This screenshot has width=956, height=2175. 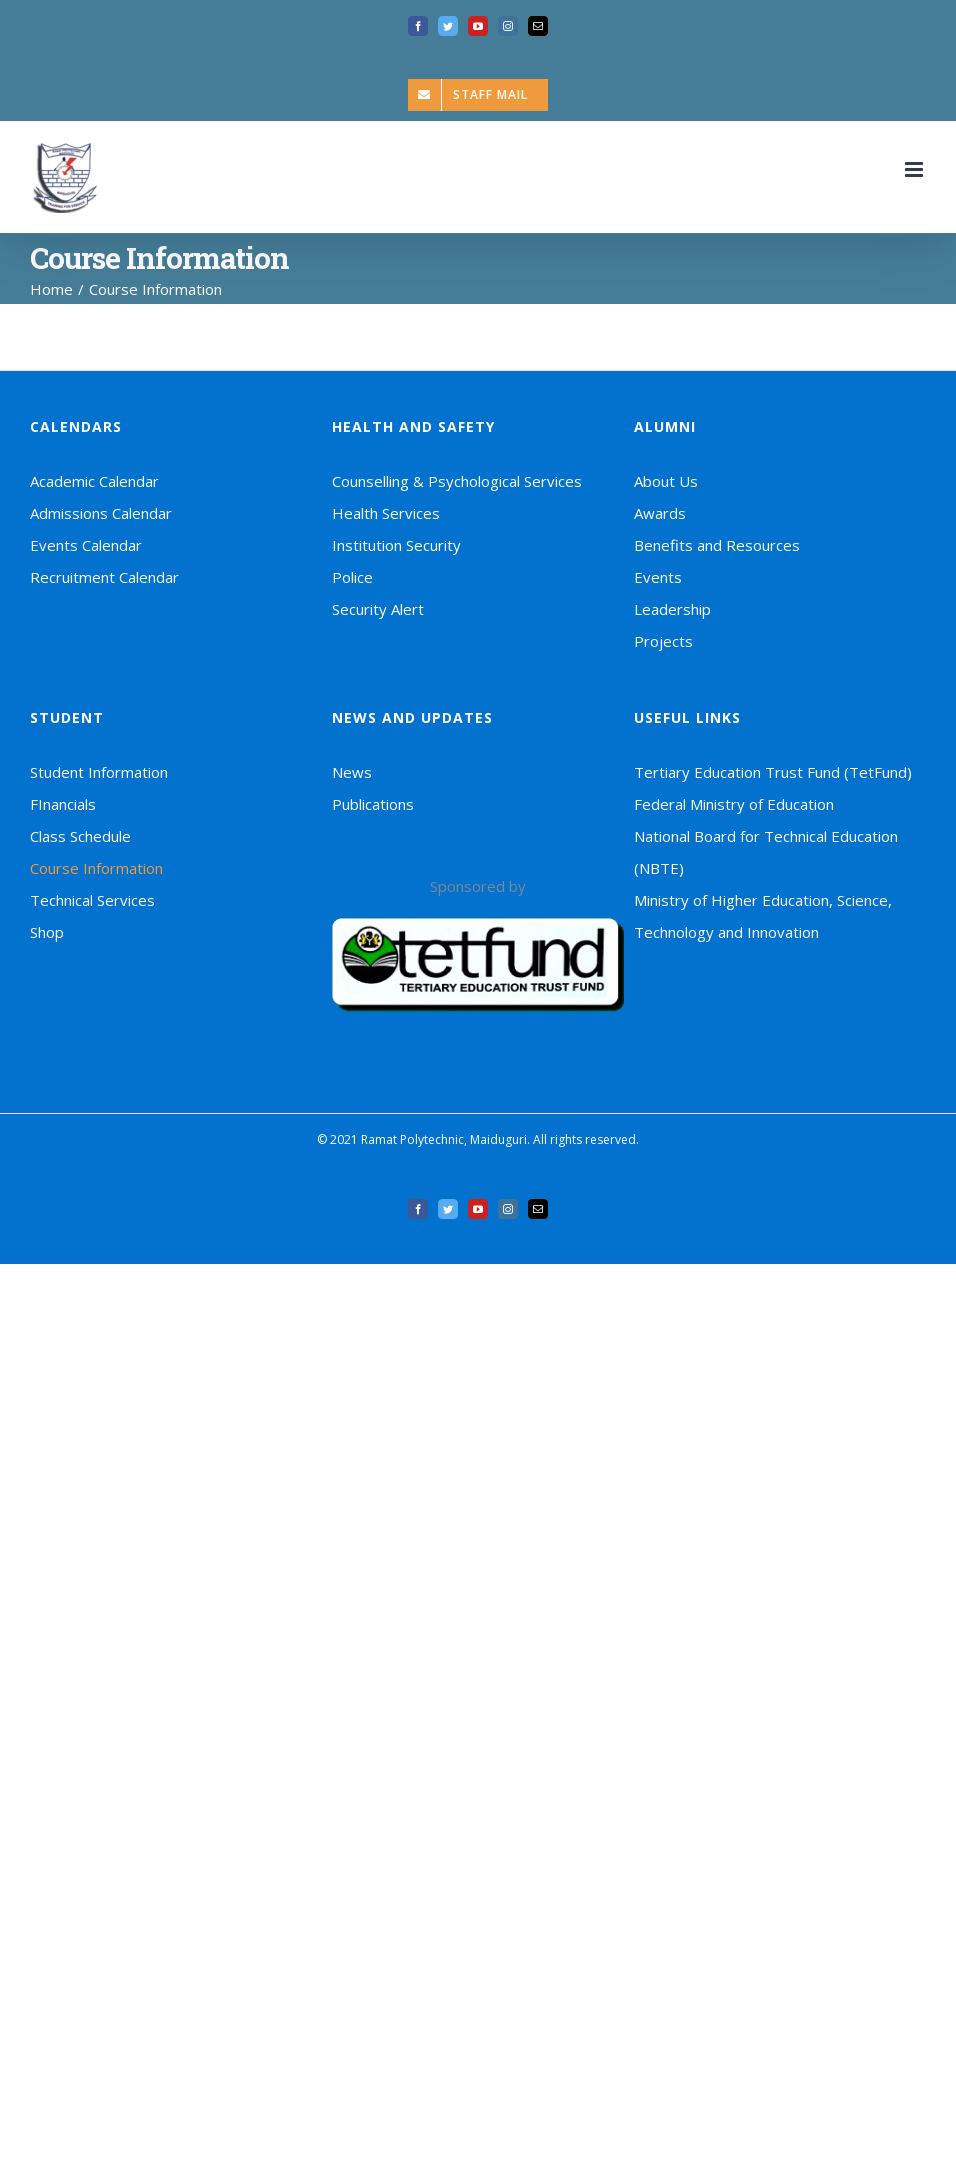 What do you see at coordinates (99, 772) in the screenshot?
I see `Student Information` at bounding box center [99, 772].